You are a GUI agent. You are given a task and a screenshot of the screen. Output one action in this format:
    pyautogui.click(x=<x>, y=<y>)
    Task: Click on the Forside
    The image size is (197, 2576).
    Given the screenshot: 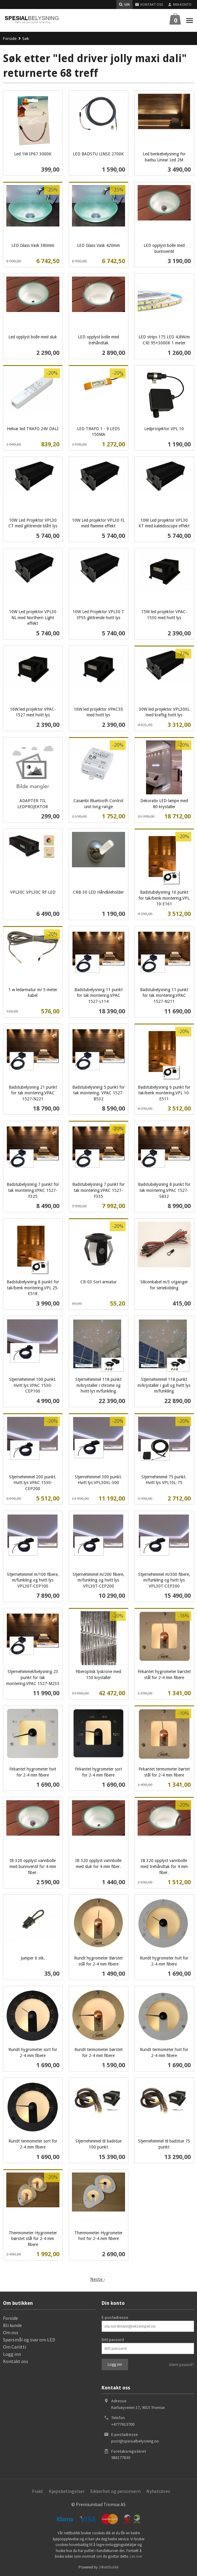 What is the action you would take?
    pyautogui.click(x=10, y=38)
    